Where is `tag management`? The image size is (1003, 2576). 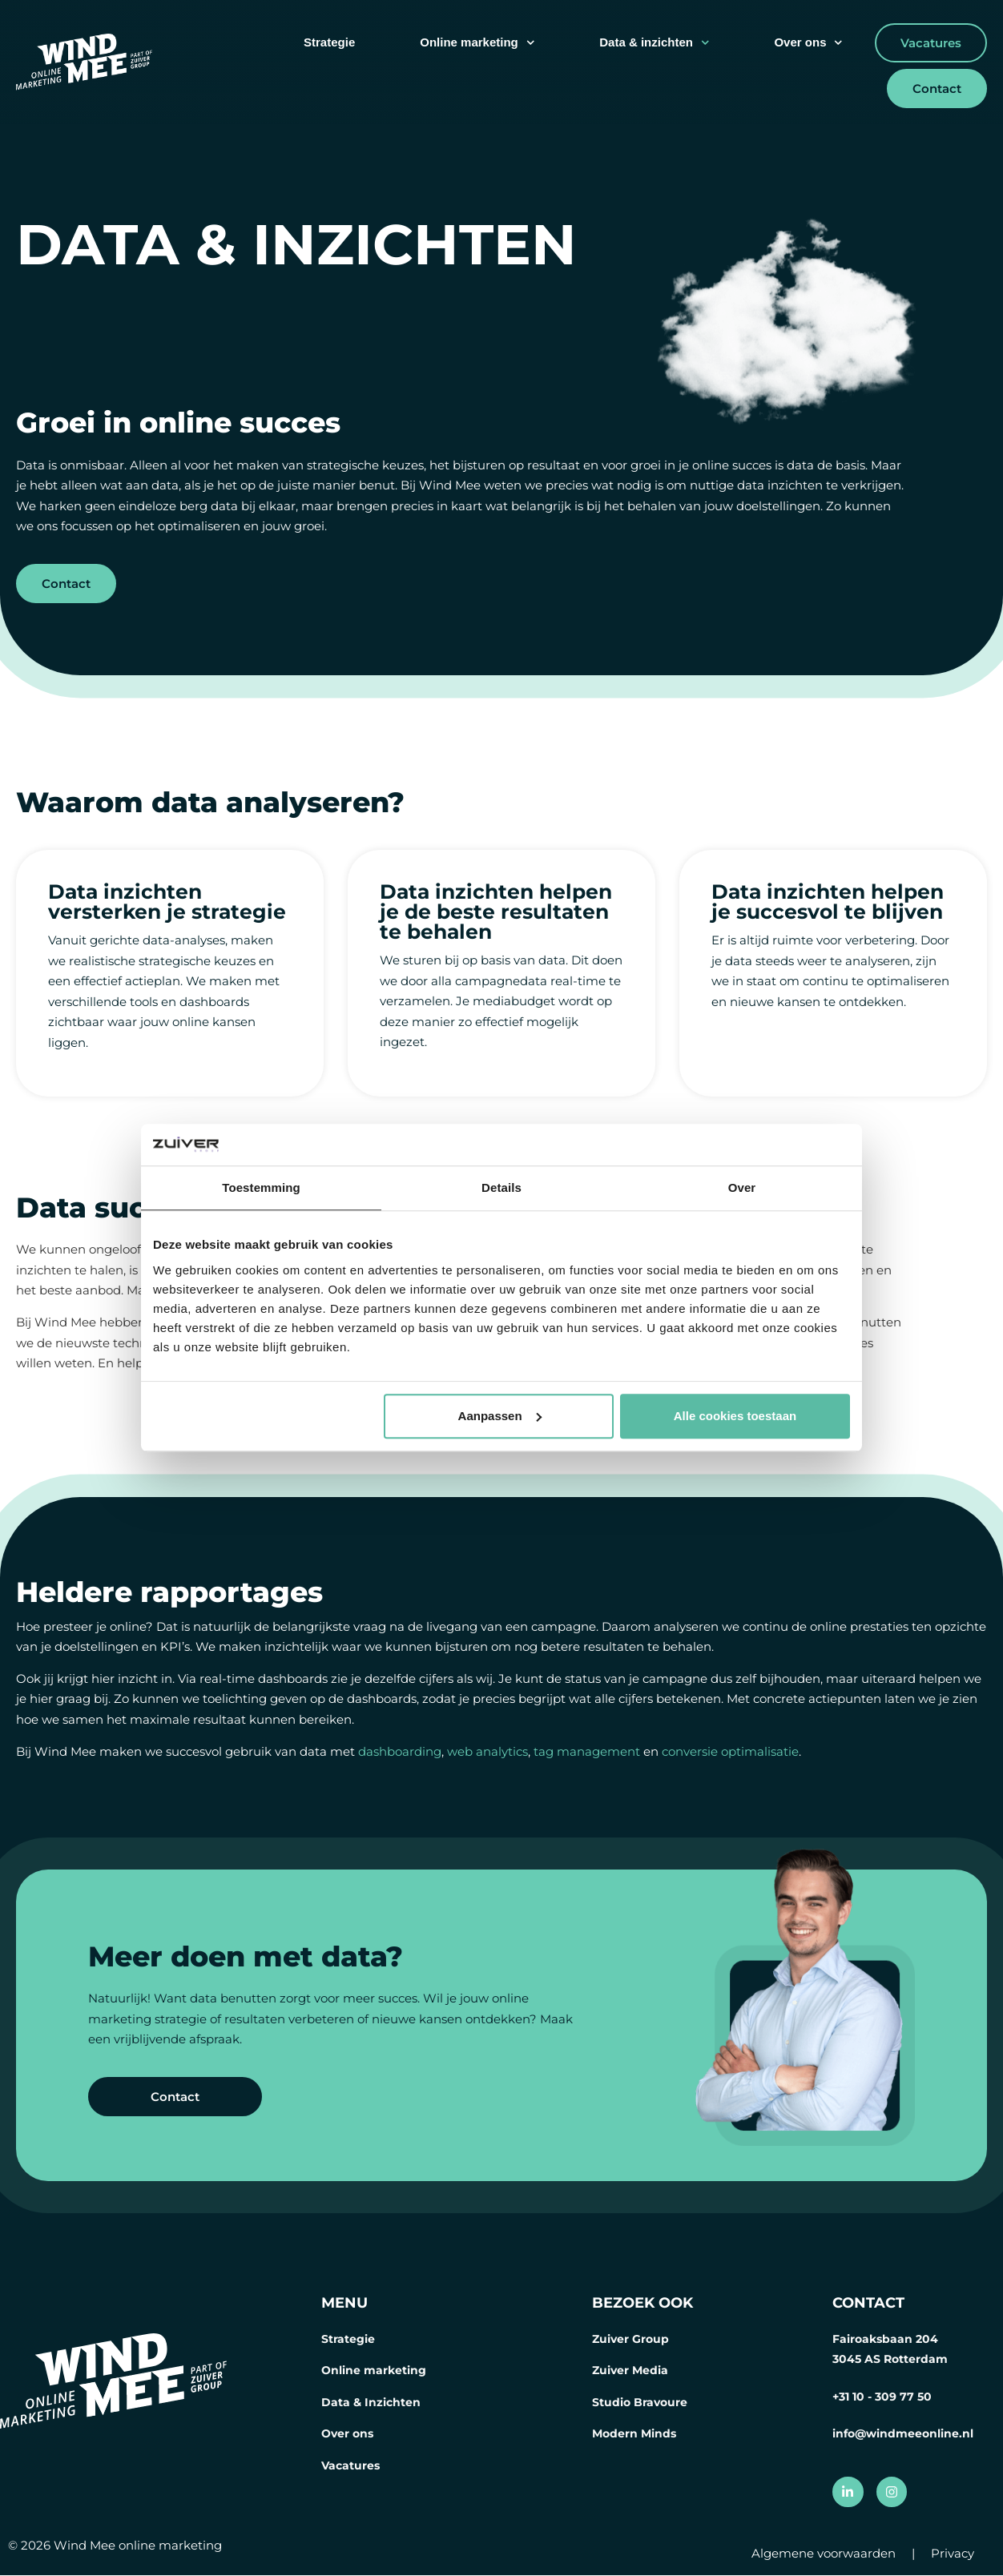 tag management is located at coordinates (587, 1751).